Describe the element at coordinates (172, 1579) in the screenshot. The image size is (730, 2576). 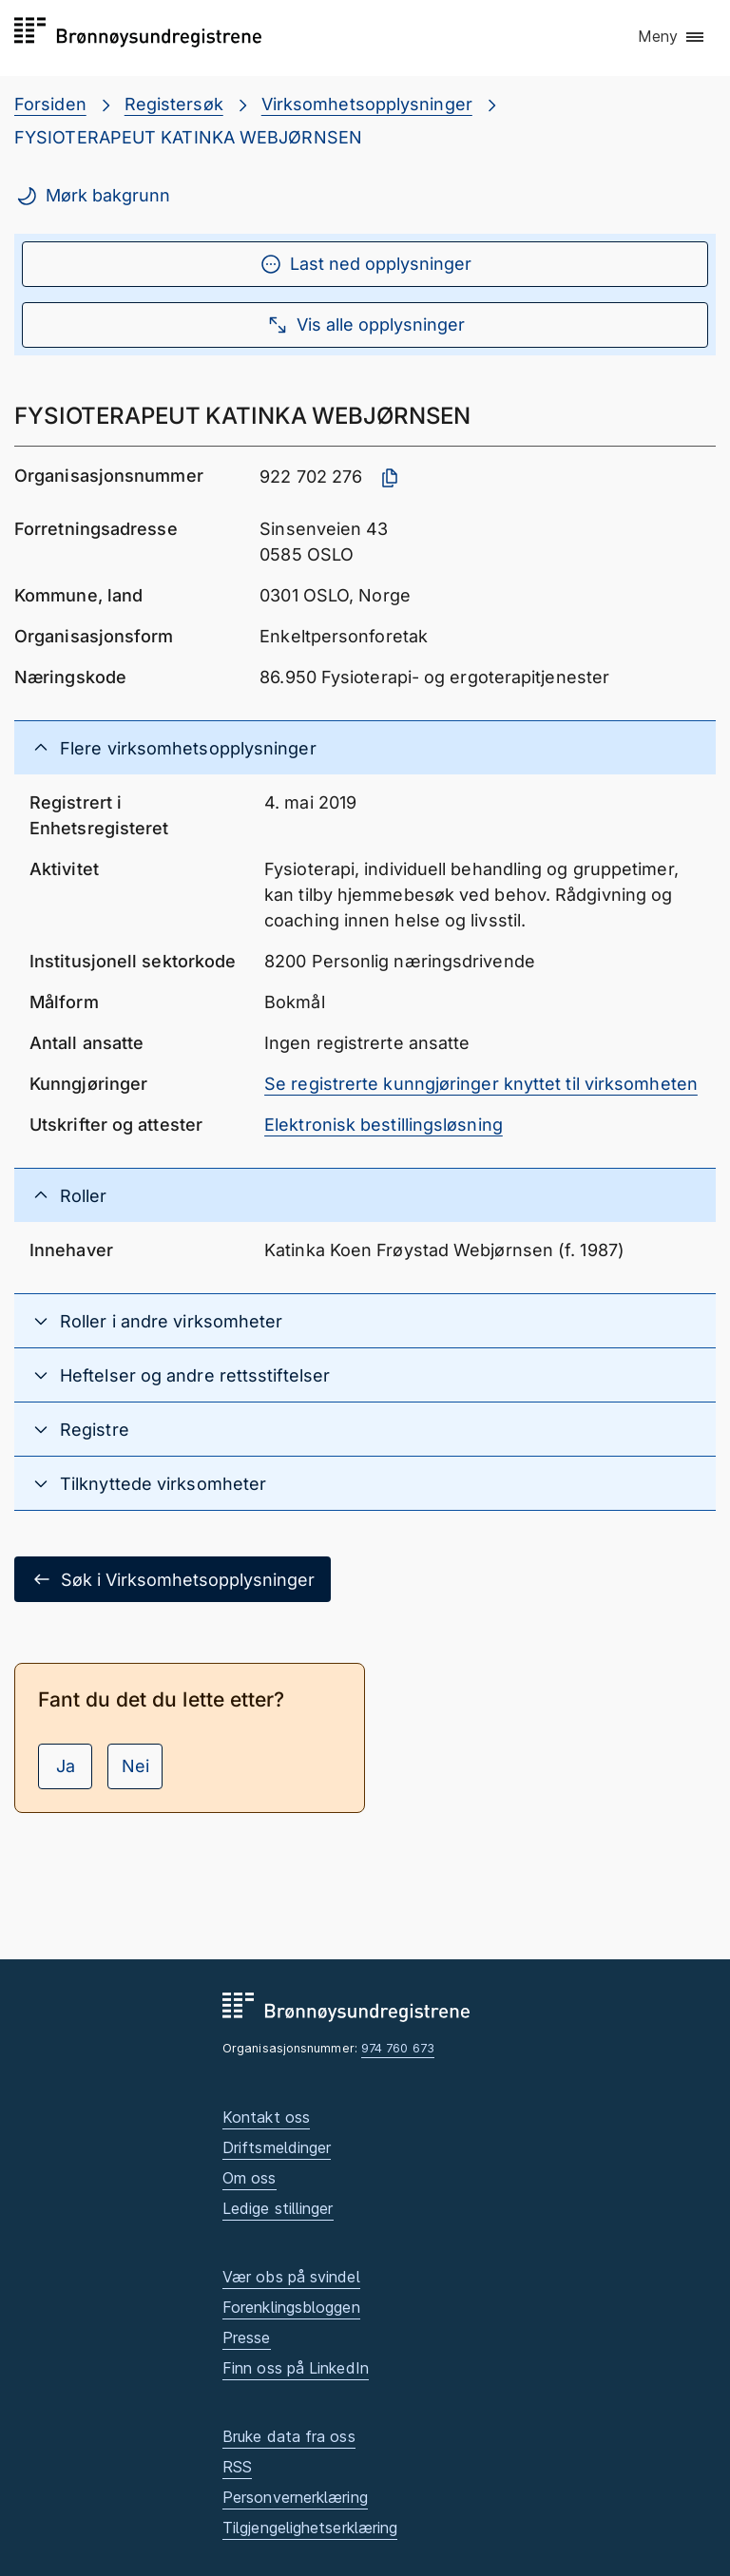
I see `Søk i Virksomhetsopplysninger` at that location.